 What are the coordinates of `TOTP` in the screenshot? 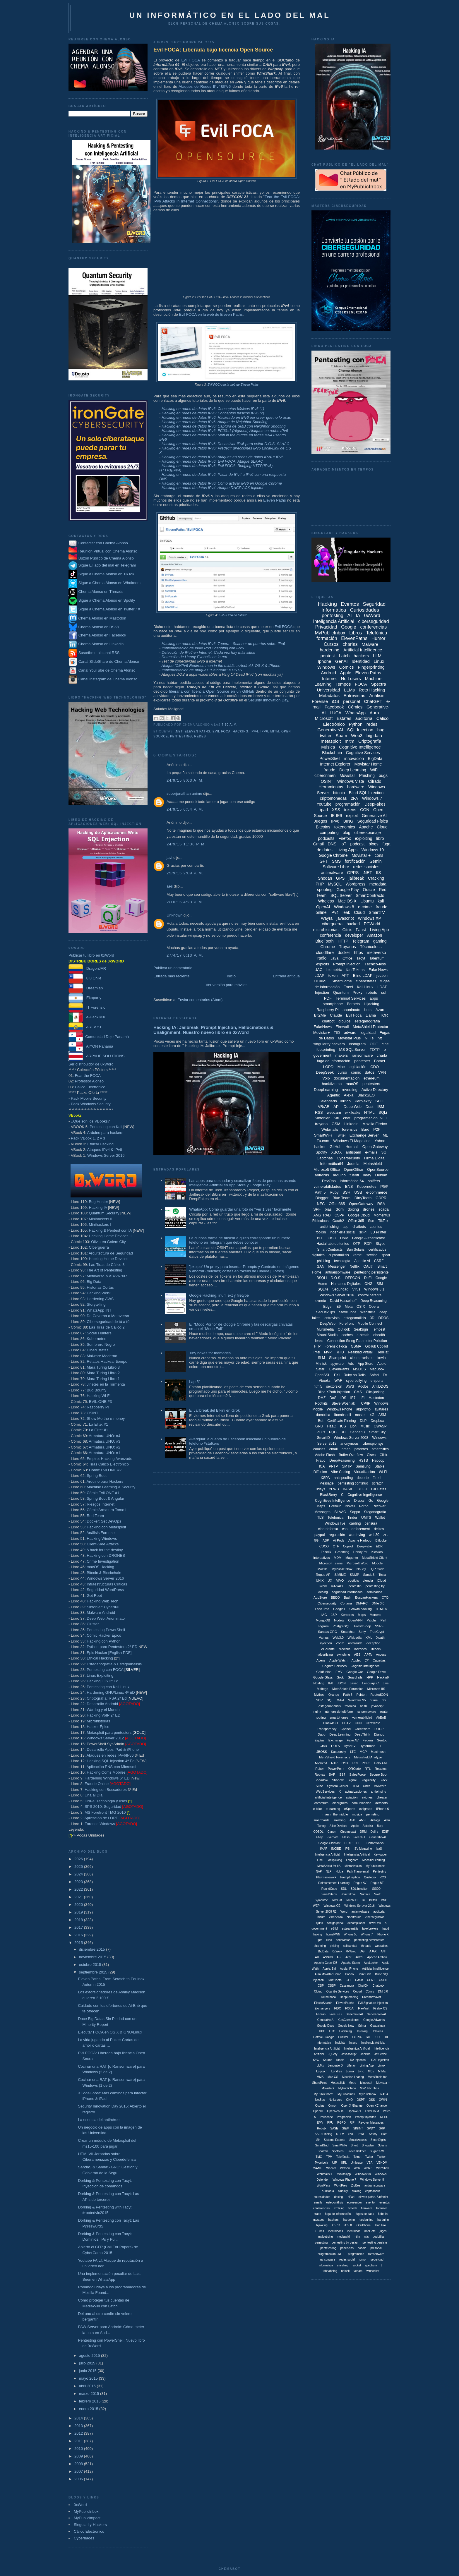 It's located at (375, 1049).